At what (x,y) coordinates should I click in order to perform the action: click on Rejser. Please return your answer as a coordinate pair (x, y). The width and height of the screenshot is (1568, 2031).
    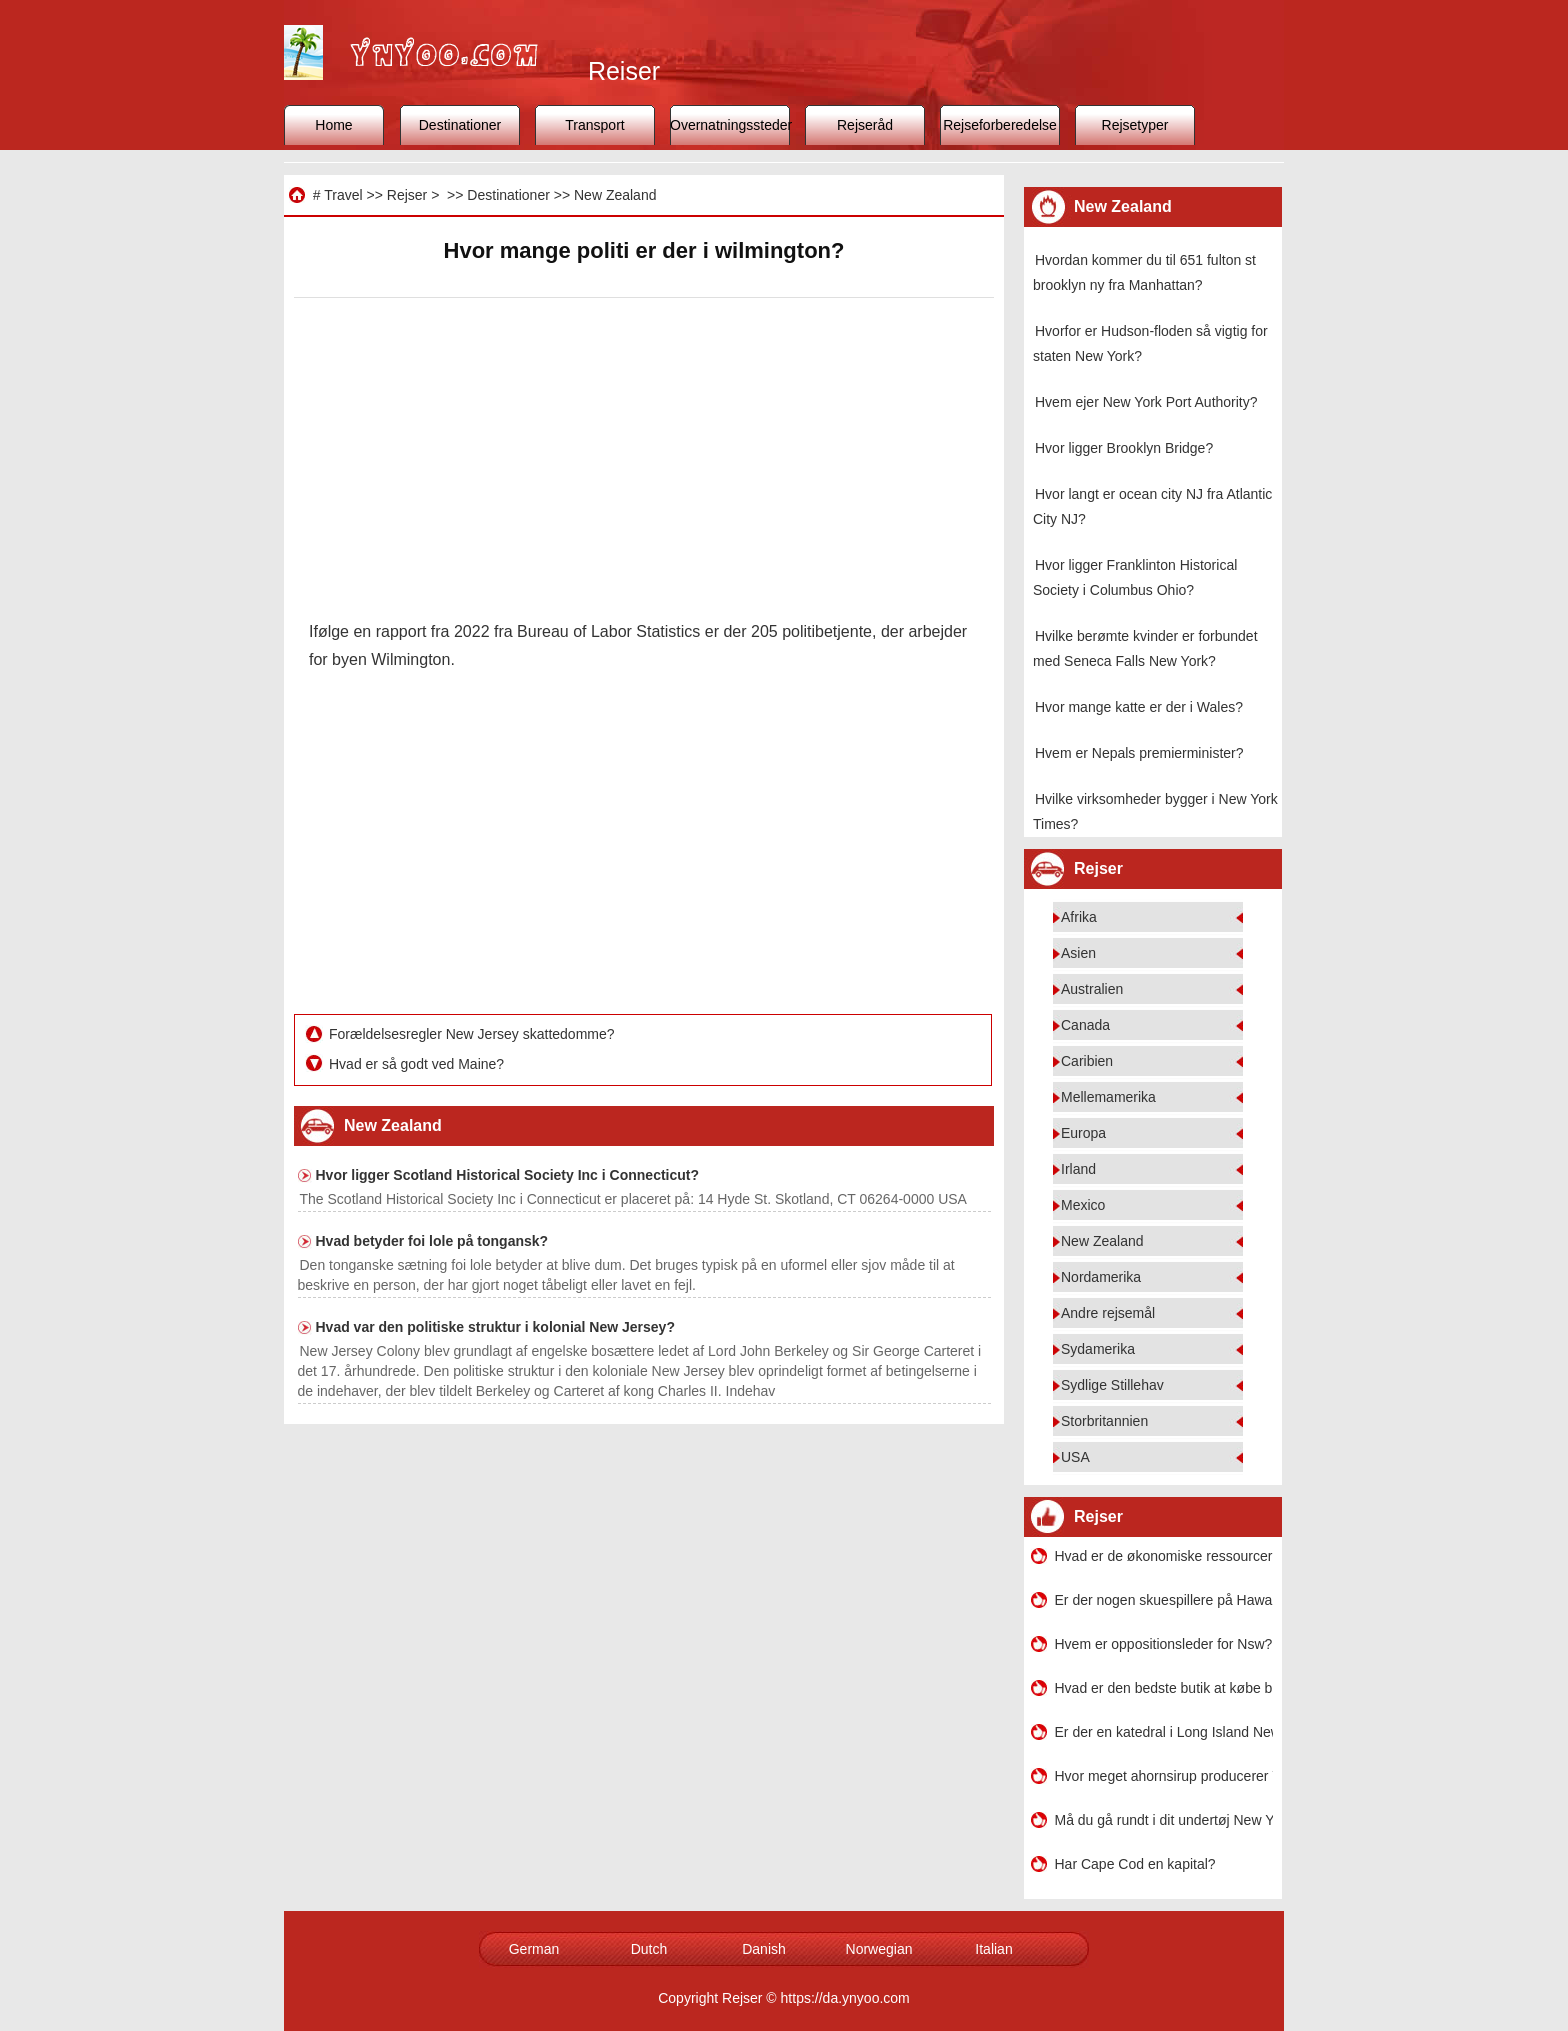
    Looking at the image, I should click on (407, 195).